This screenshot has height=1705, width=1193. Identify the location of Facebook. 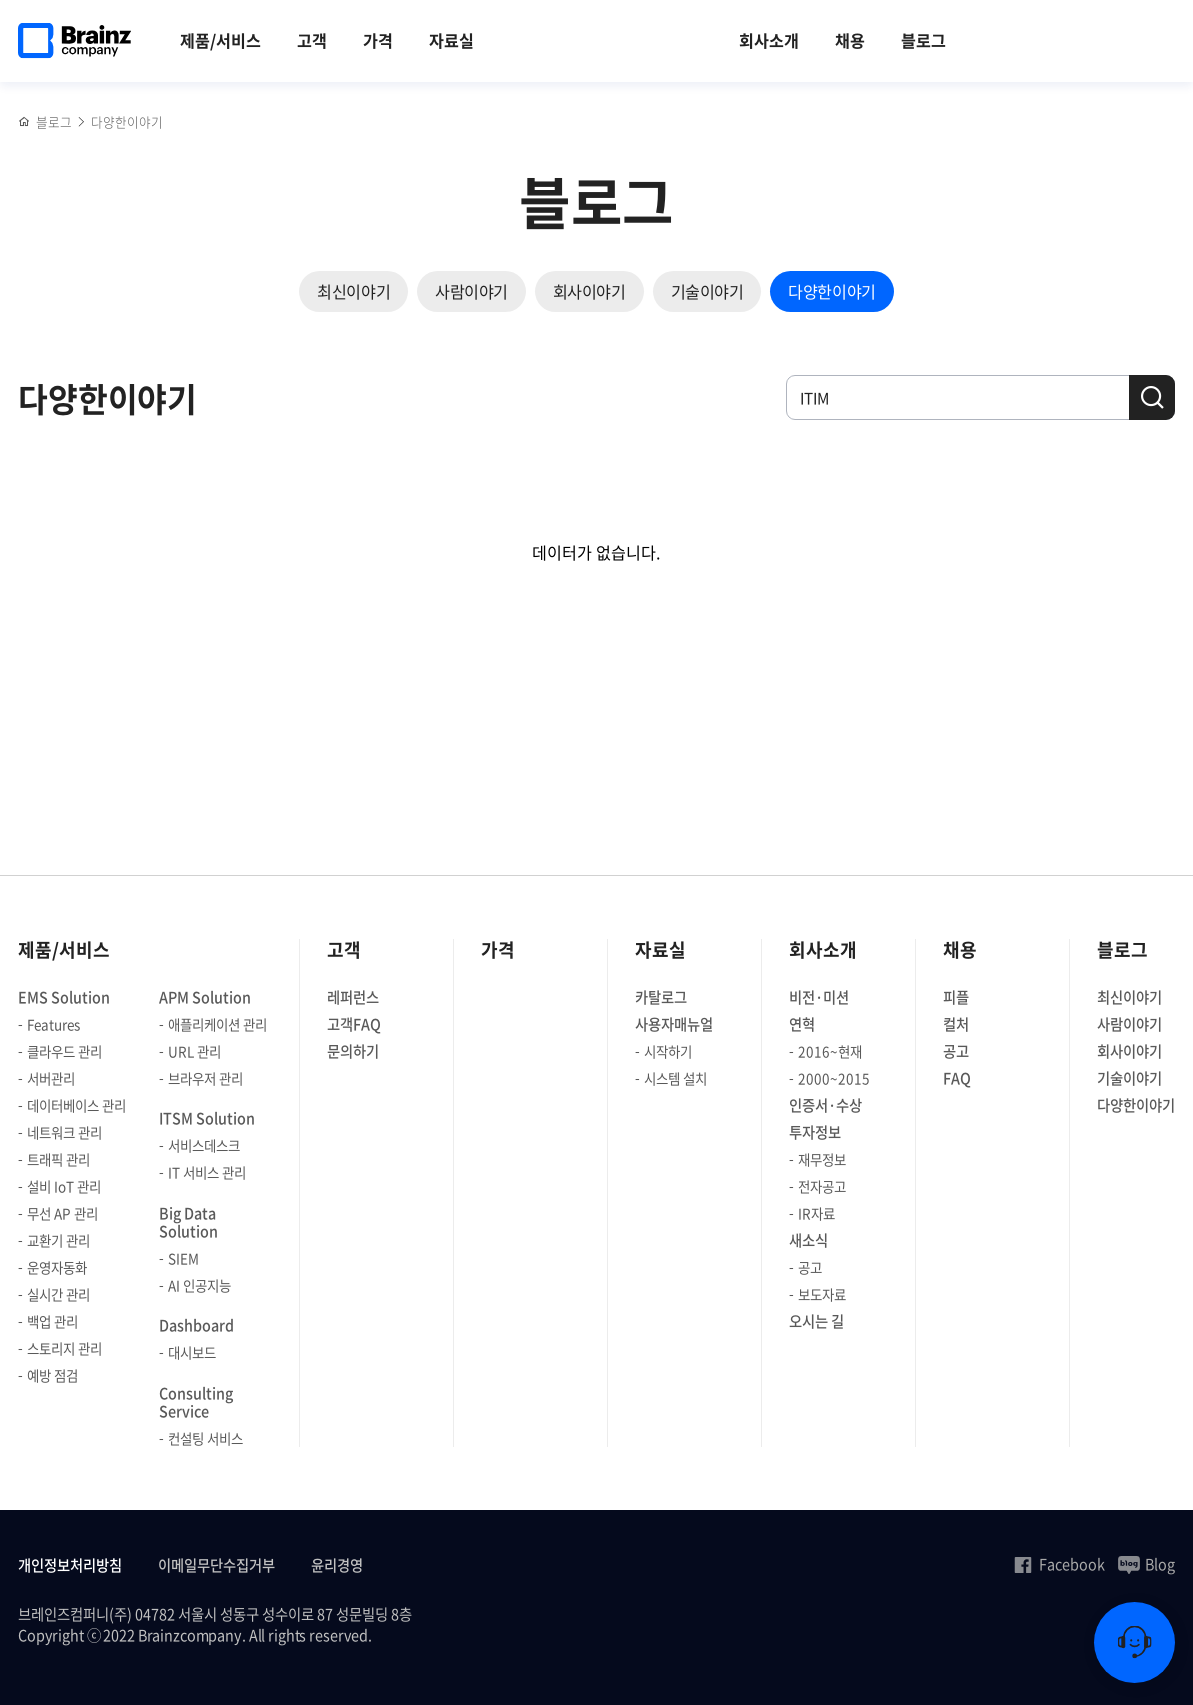
(1058, 1564).